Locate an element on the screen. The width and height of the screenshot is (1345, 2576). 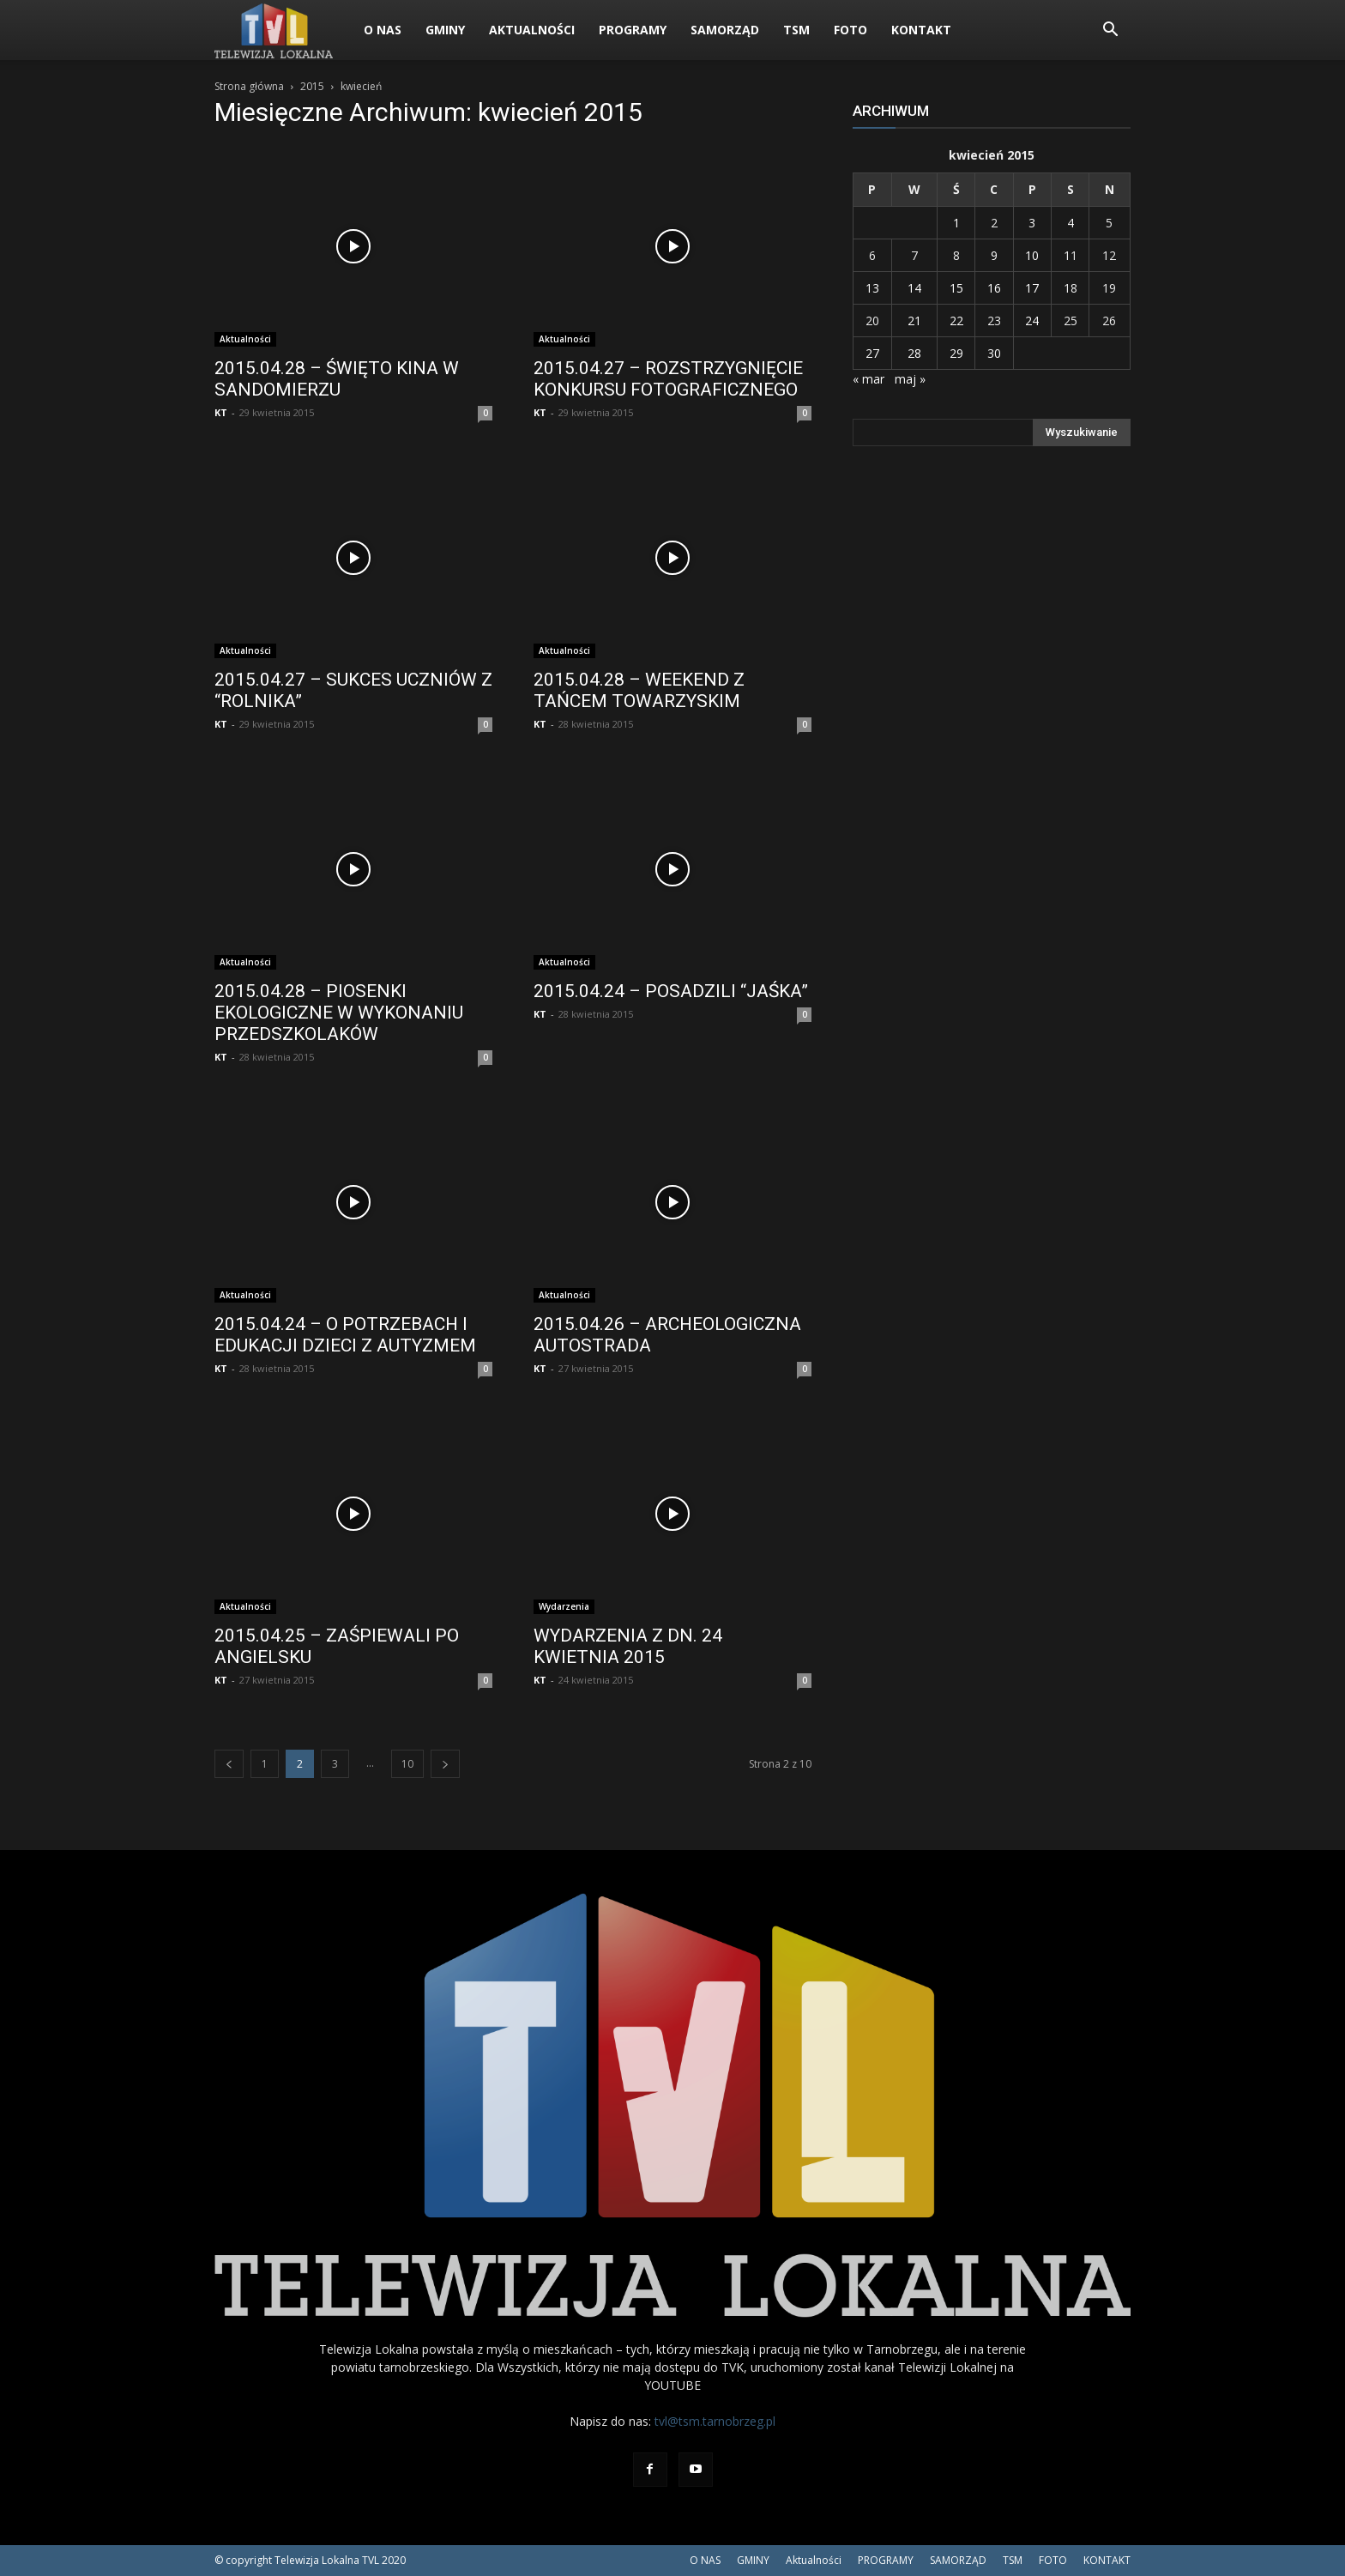
WYDARZENIA Z DN. 24 KWIETNIA 2015 is located at coordinates (628, 1646).